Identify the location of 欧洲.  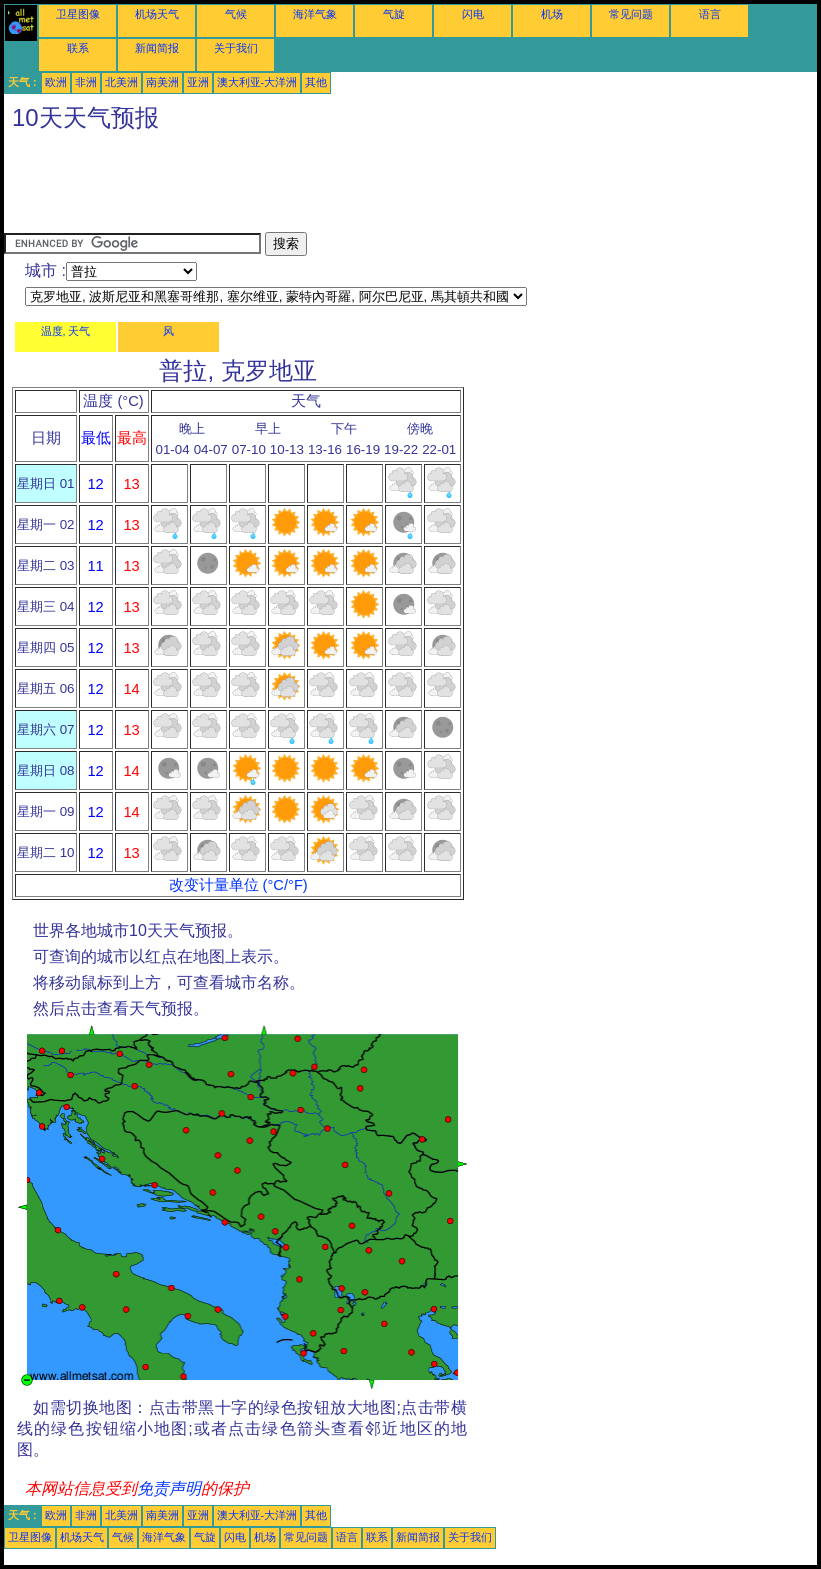
(56, 82).